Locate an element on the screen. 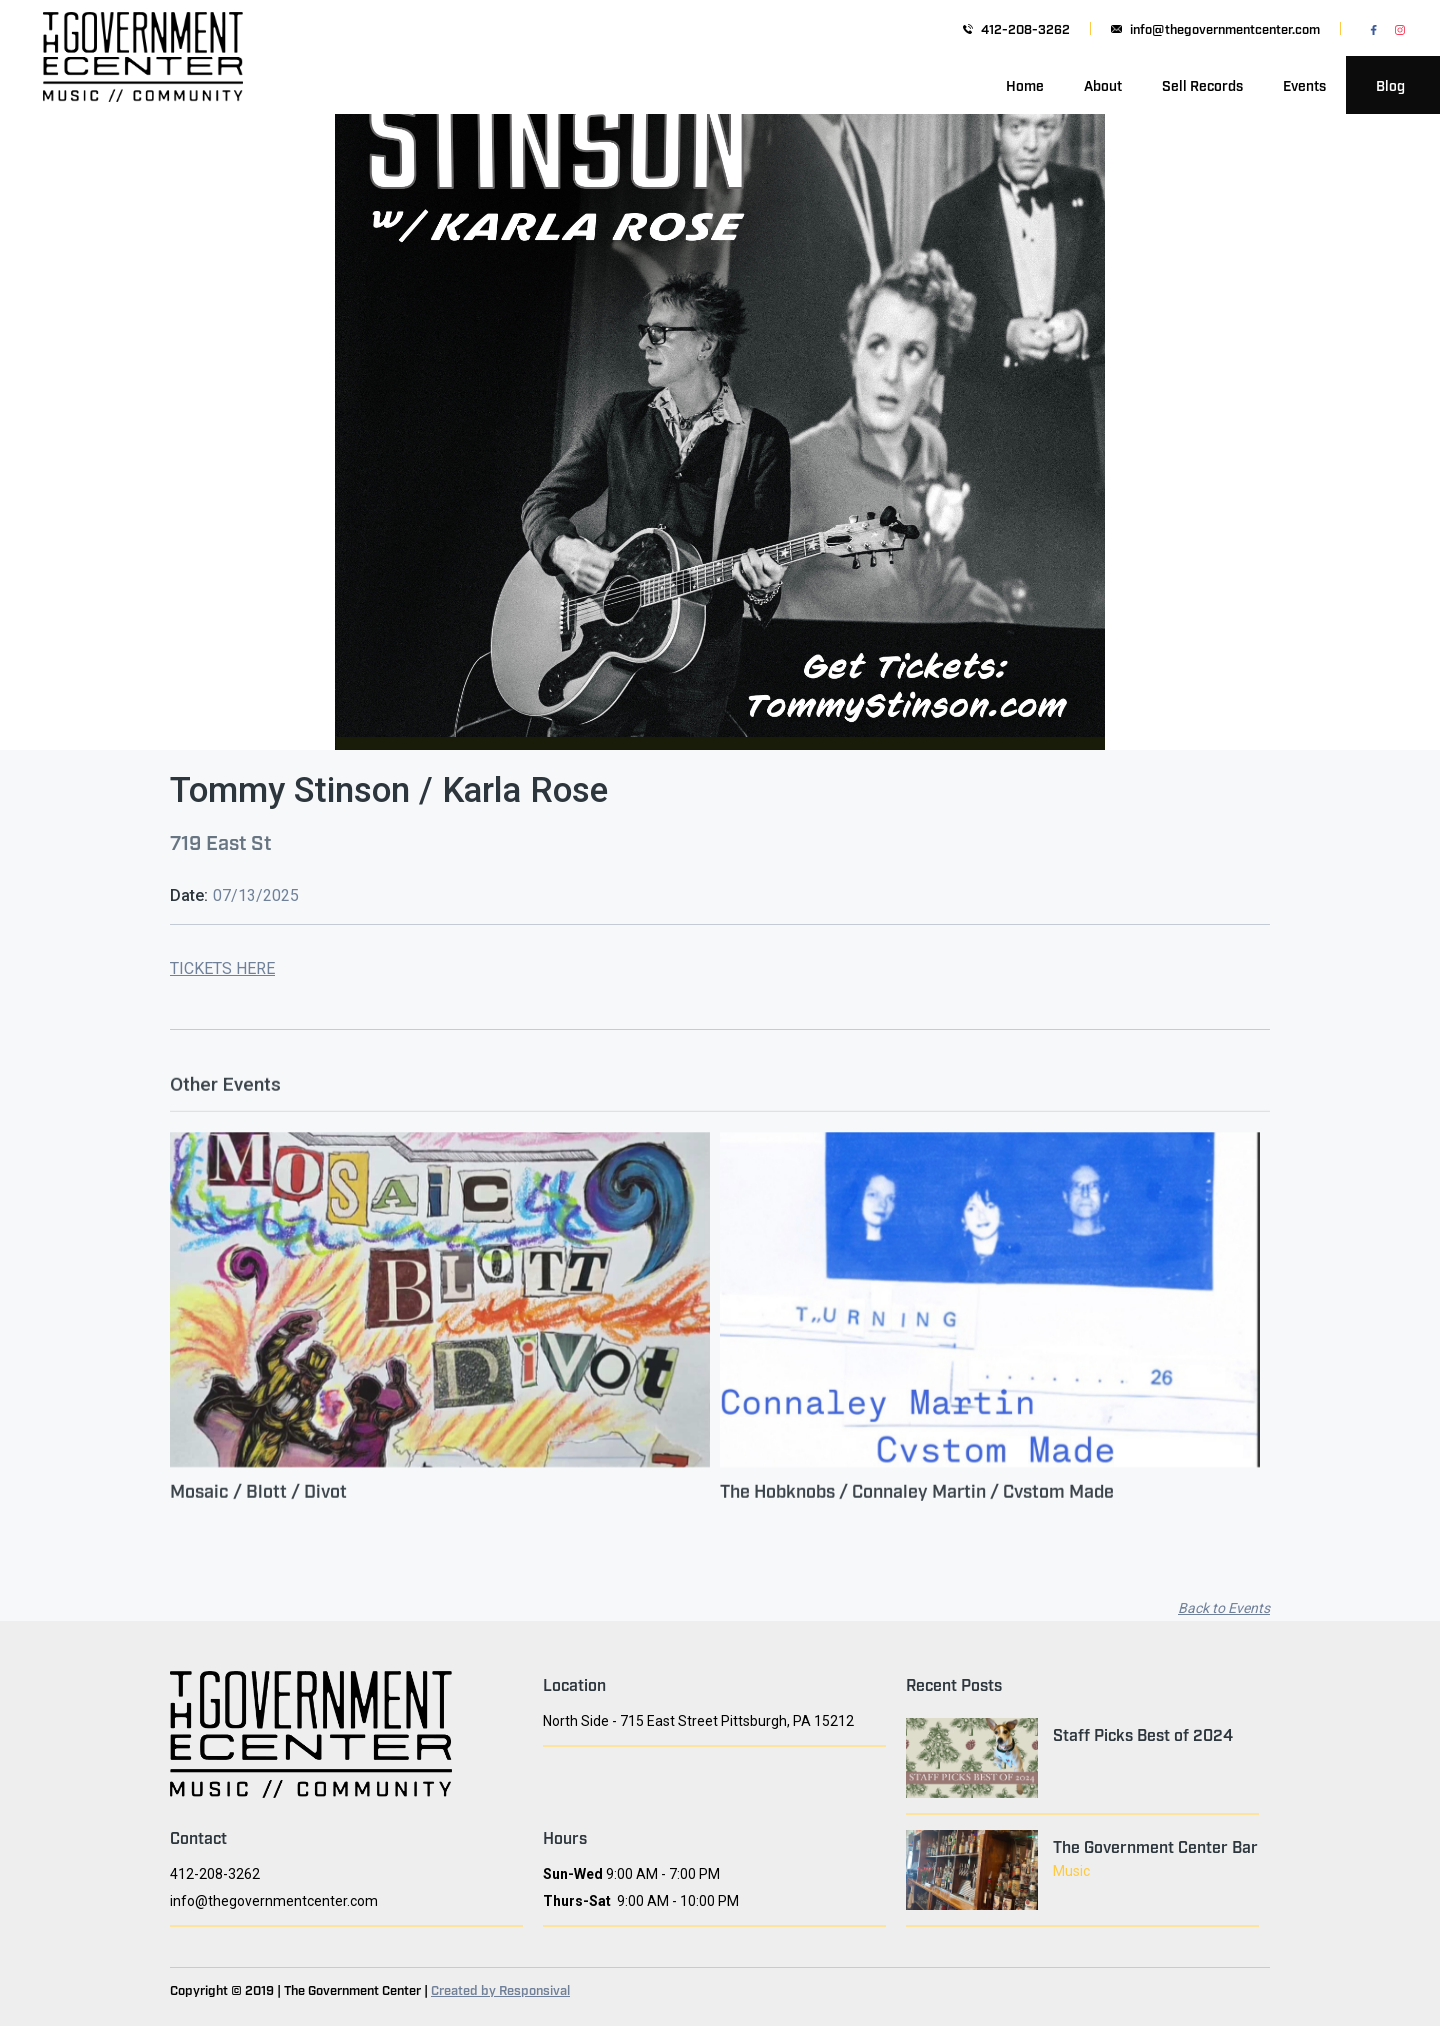 The height and width of the screenshot is (2026, 1440). Created by Responsival is located at coordinates (500, 1989).